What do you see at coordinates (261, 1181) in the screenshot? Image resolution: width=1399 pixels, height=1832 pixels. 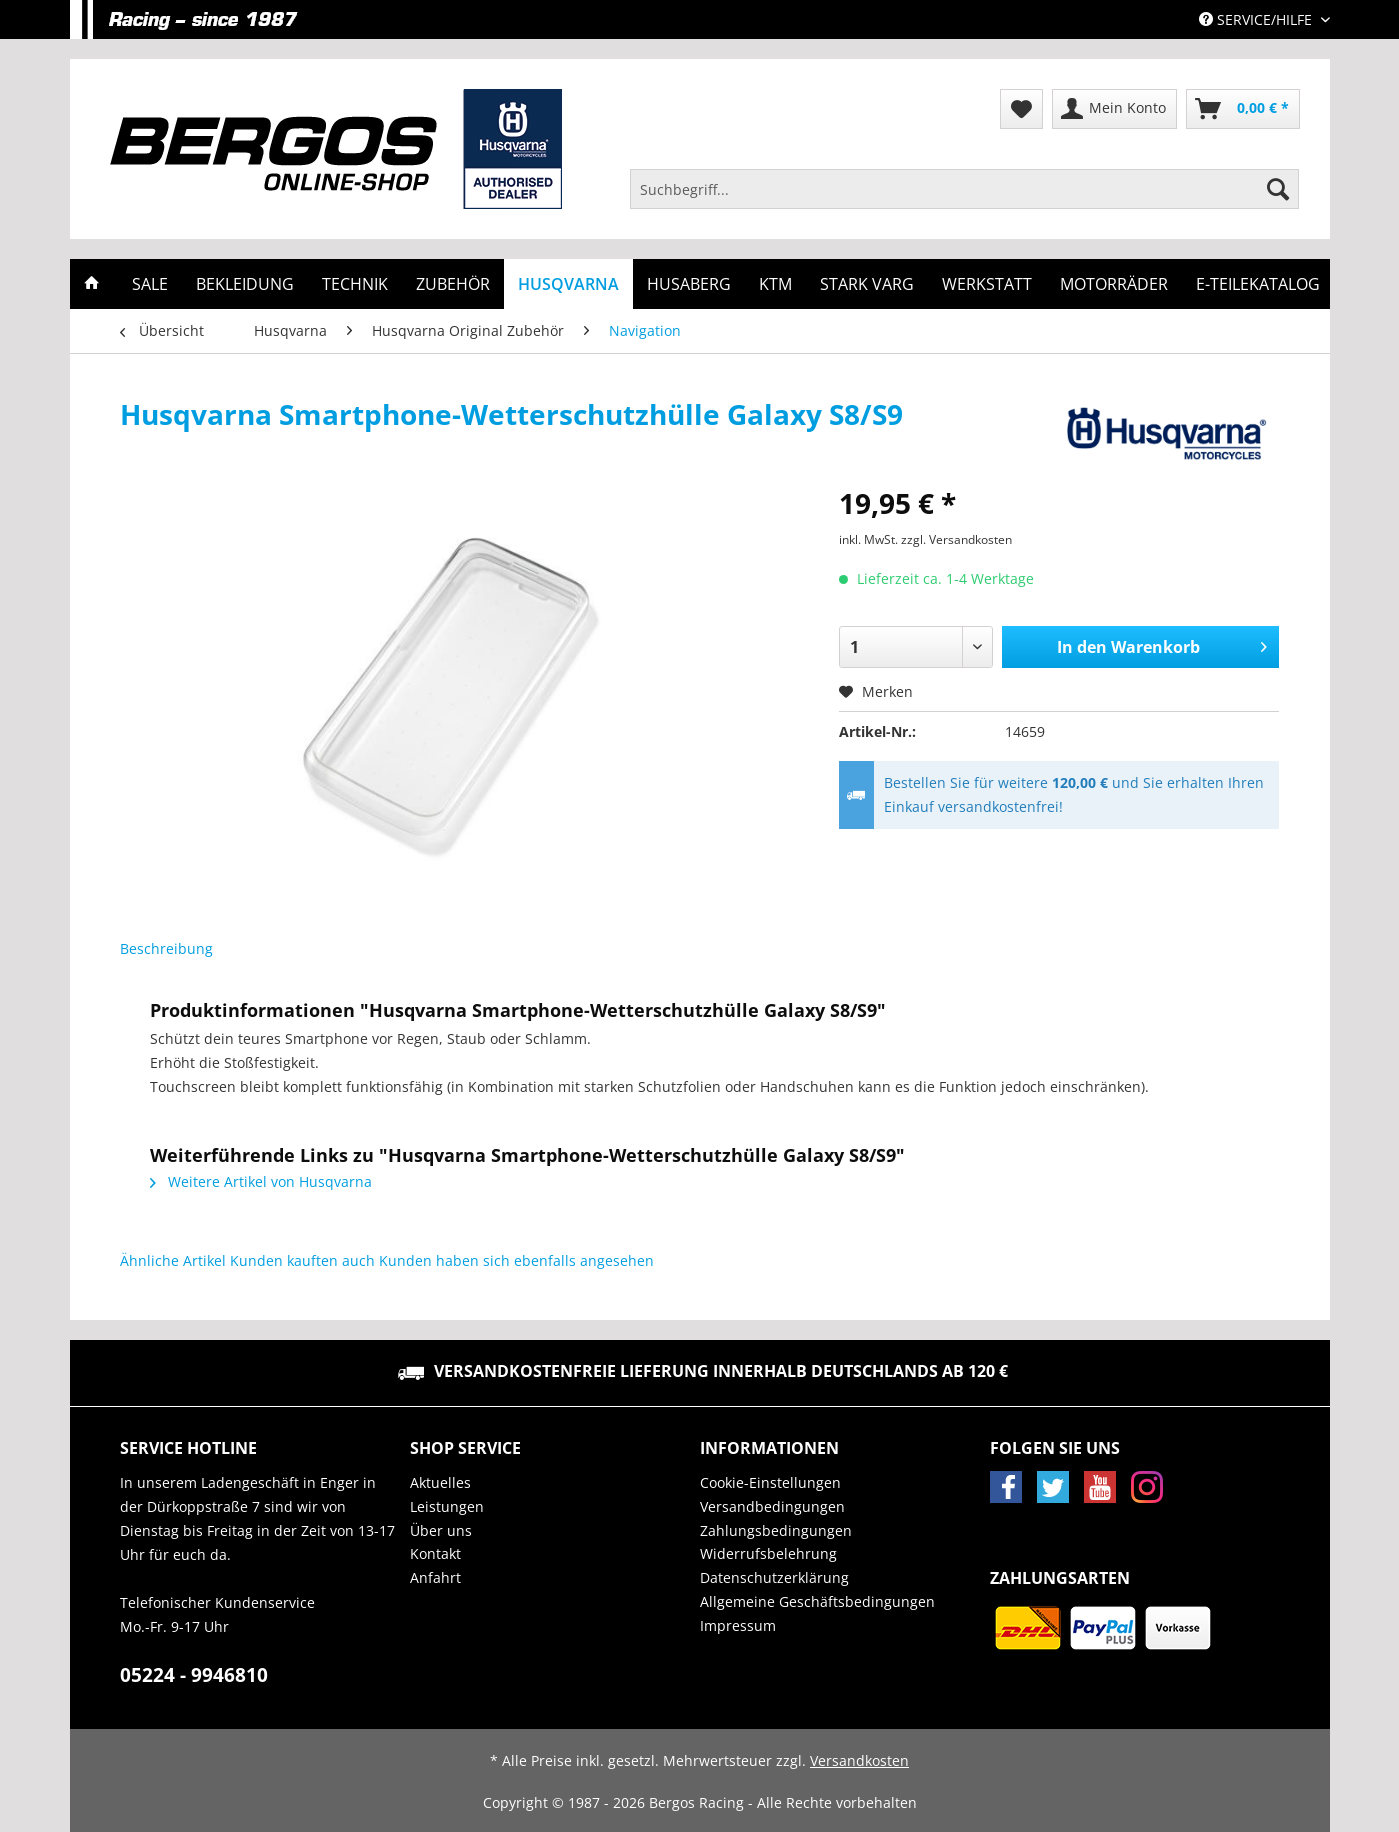 I see `Weitere Artikel von Husqvarna` at bounding box center [261, 1181].